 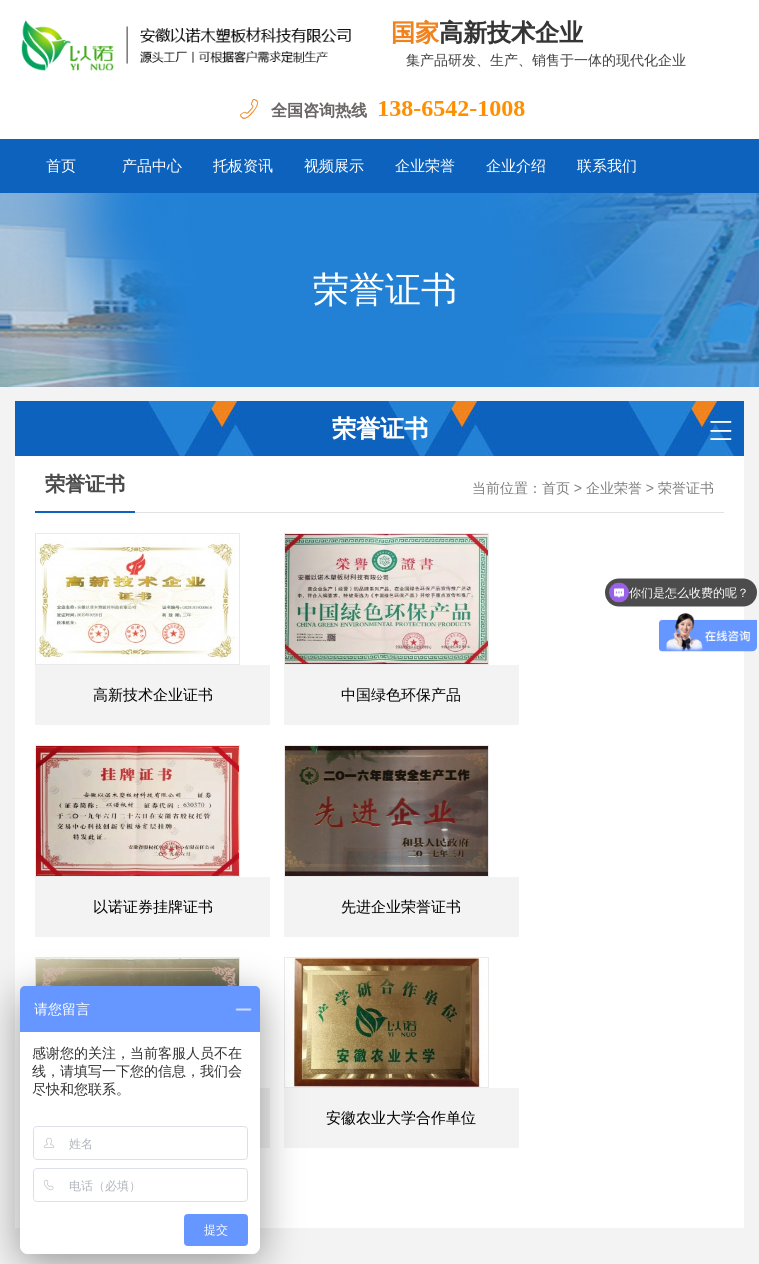 What do you see at coordinates (61, 166) in the screenshot?
I see `首页` at bounding box center [61, 166].